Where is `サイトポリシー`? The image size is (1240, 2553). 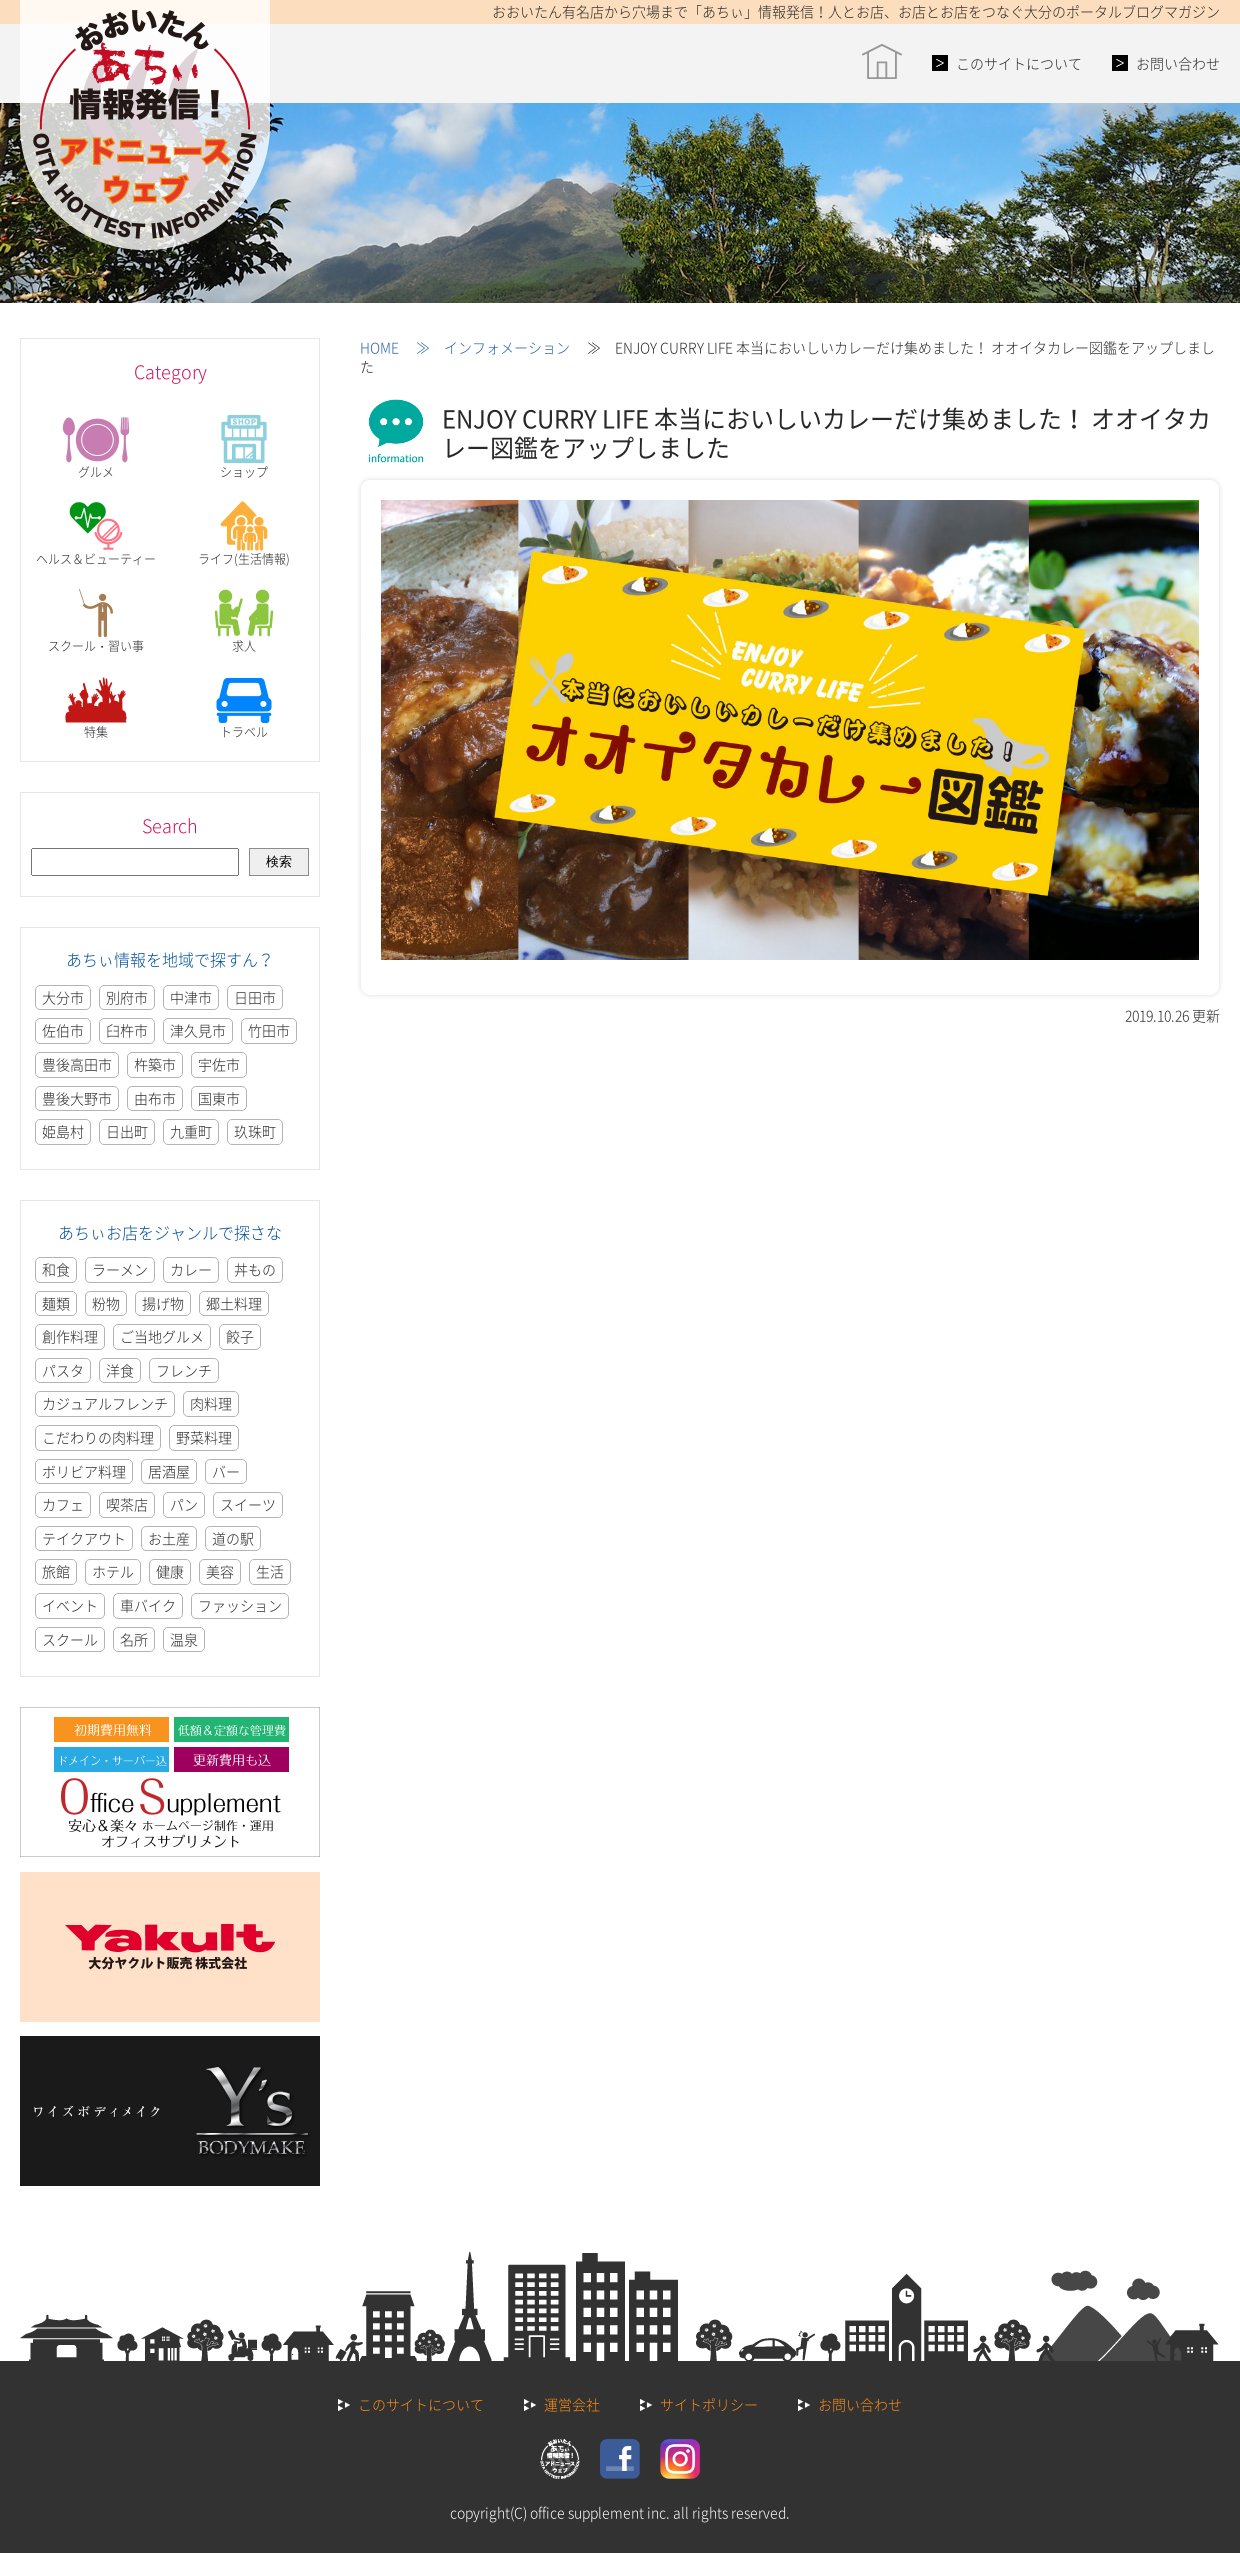 サイトポリシー is located at coordinates (709, 2404).